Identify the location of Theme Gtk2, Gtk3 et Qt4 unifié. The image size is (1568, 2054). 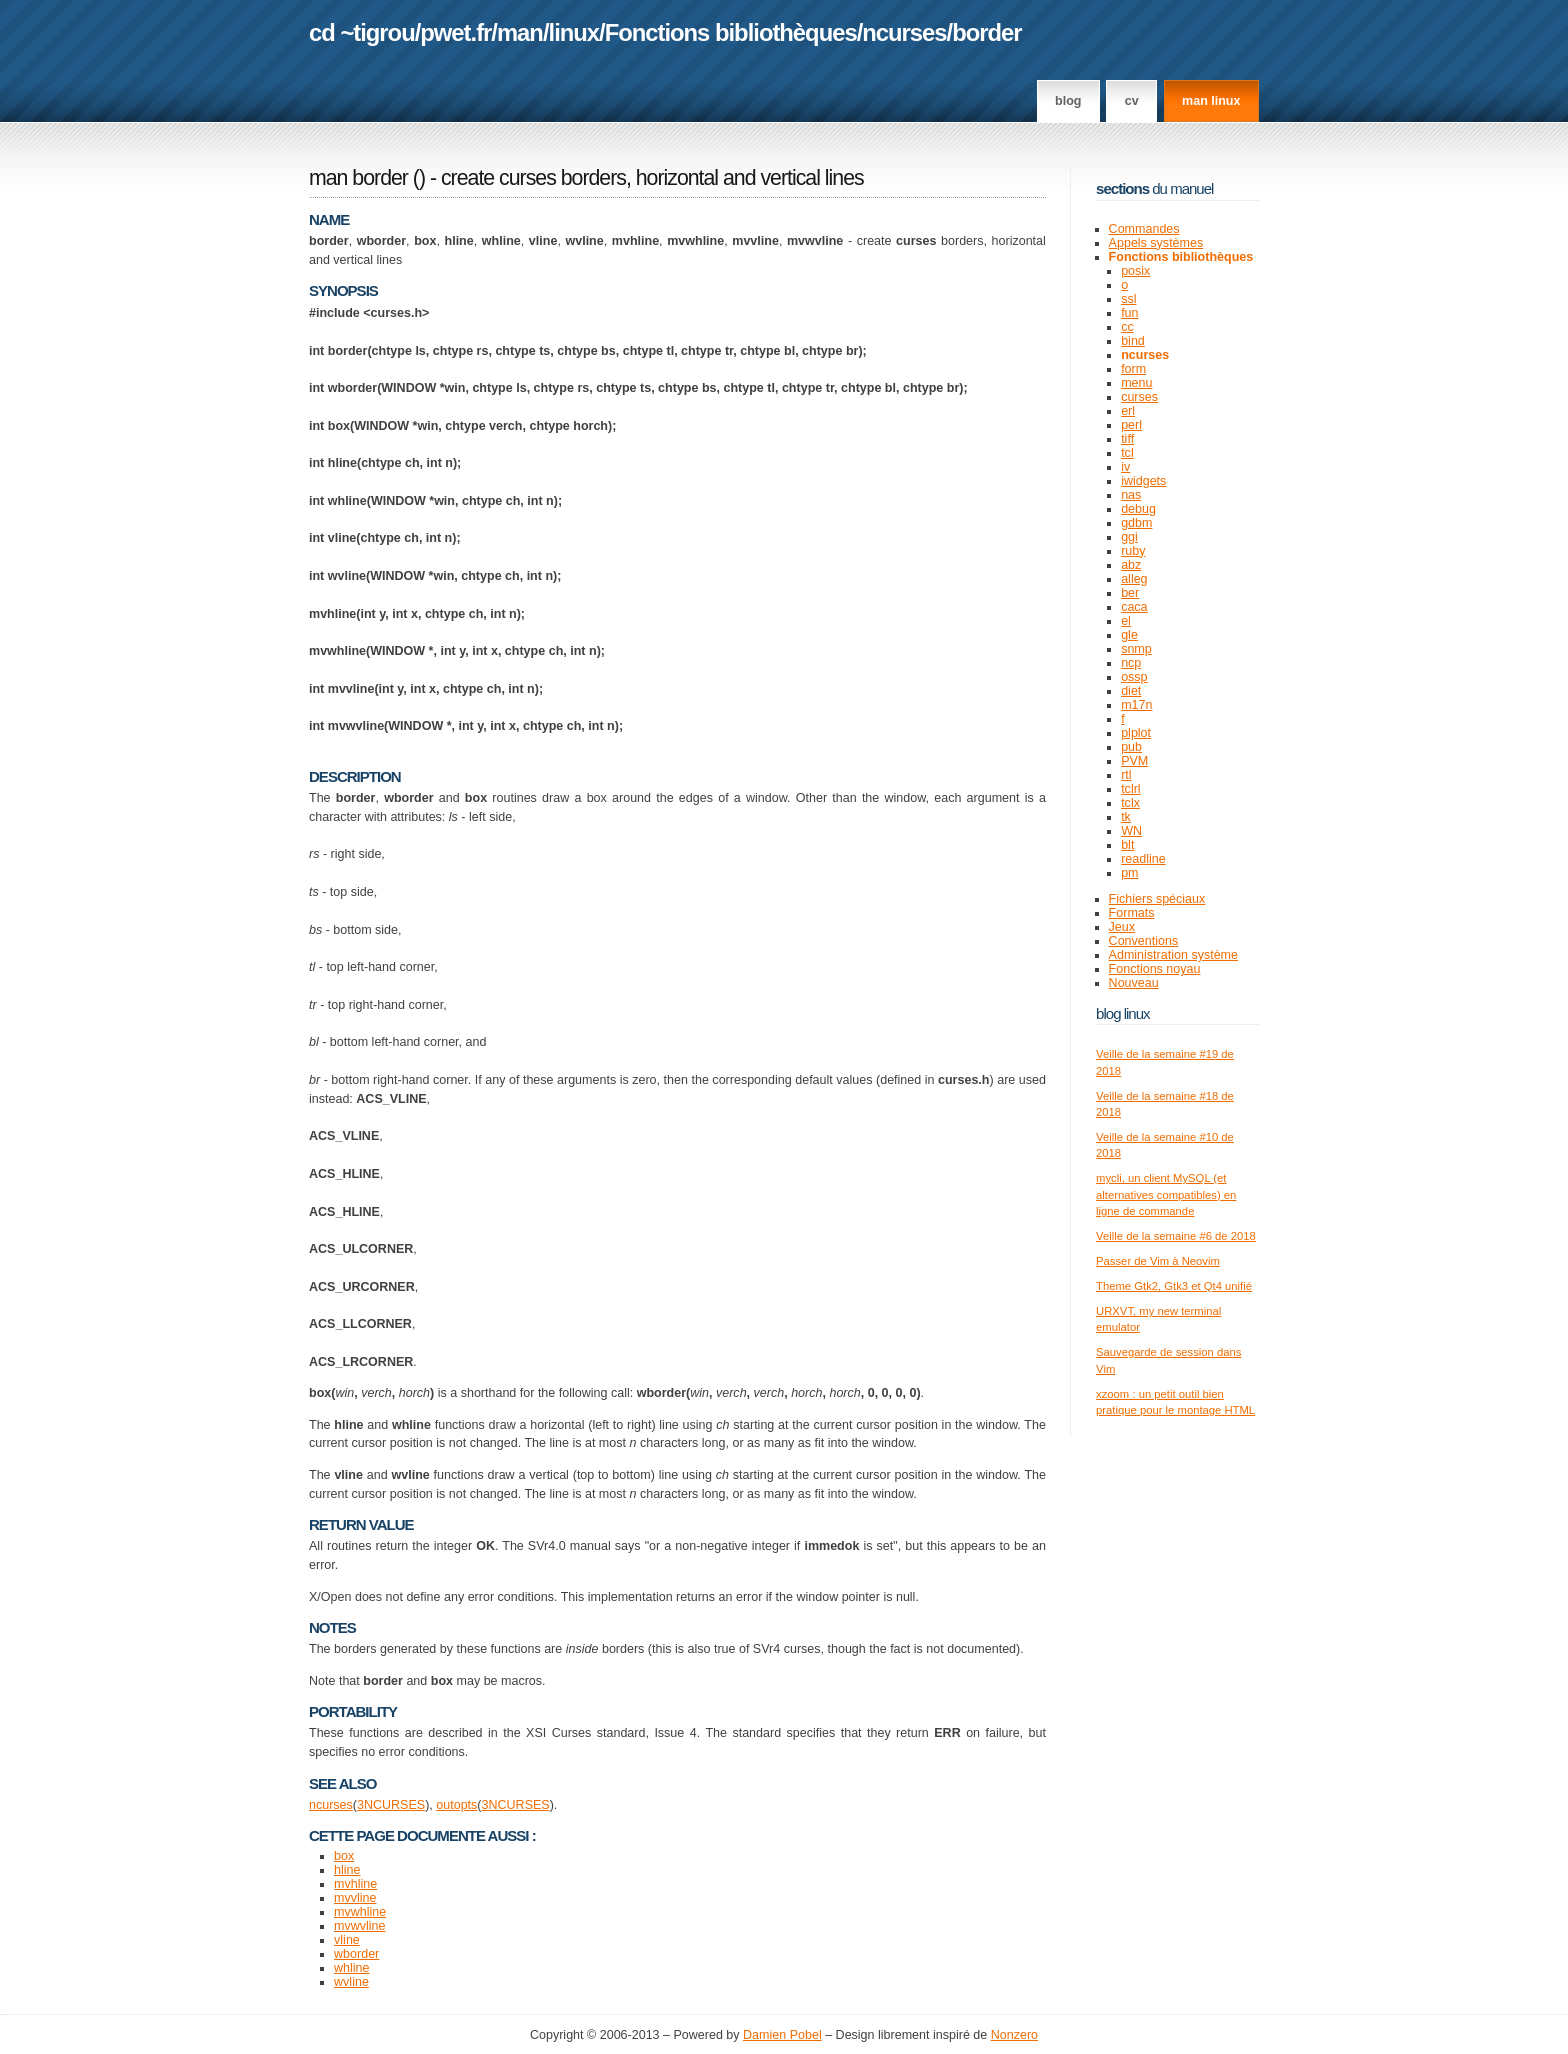
(1174, 1286).